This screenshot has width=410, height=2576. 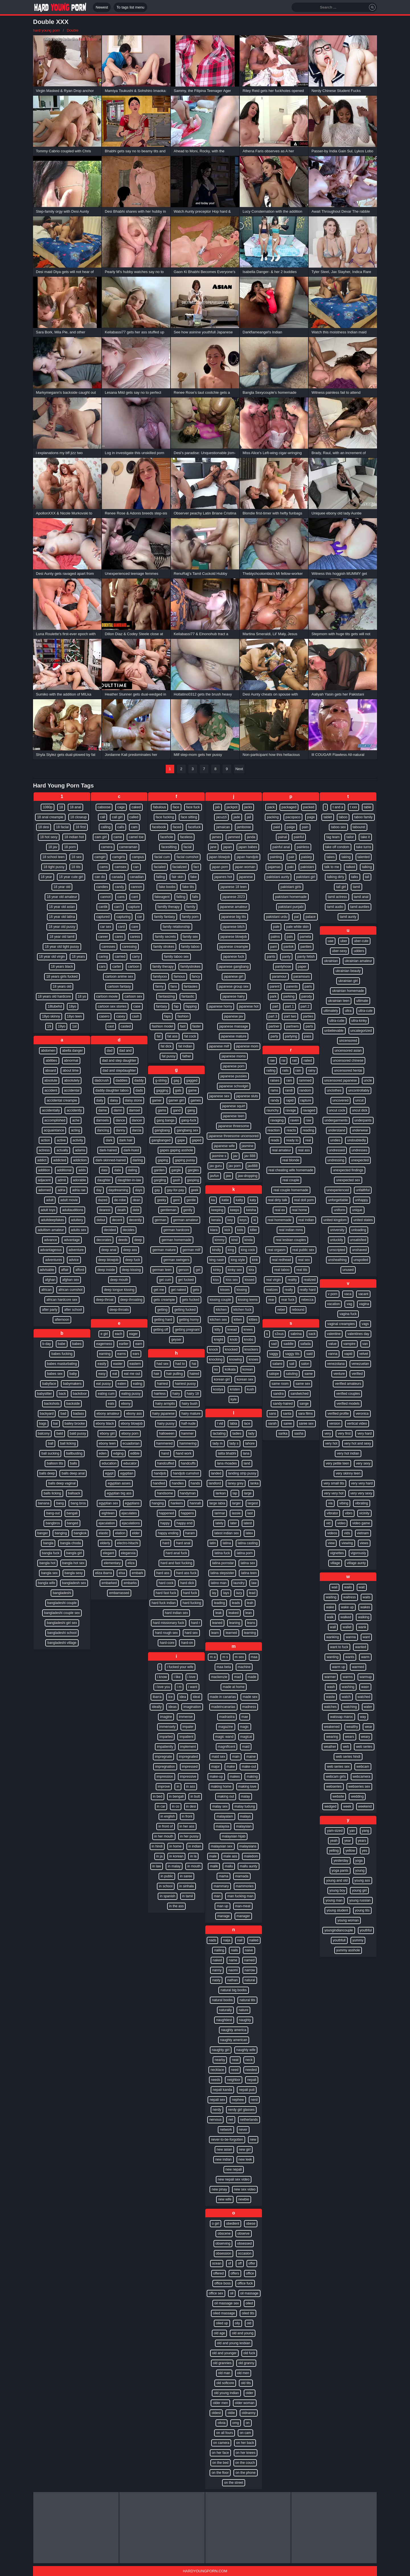 What do you see at coordinates (54, 996) in the screenshot?
I see `18 years old hardcore` at bounding box center [54, 996].